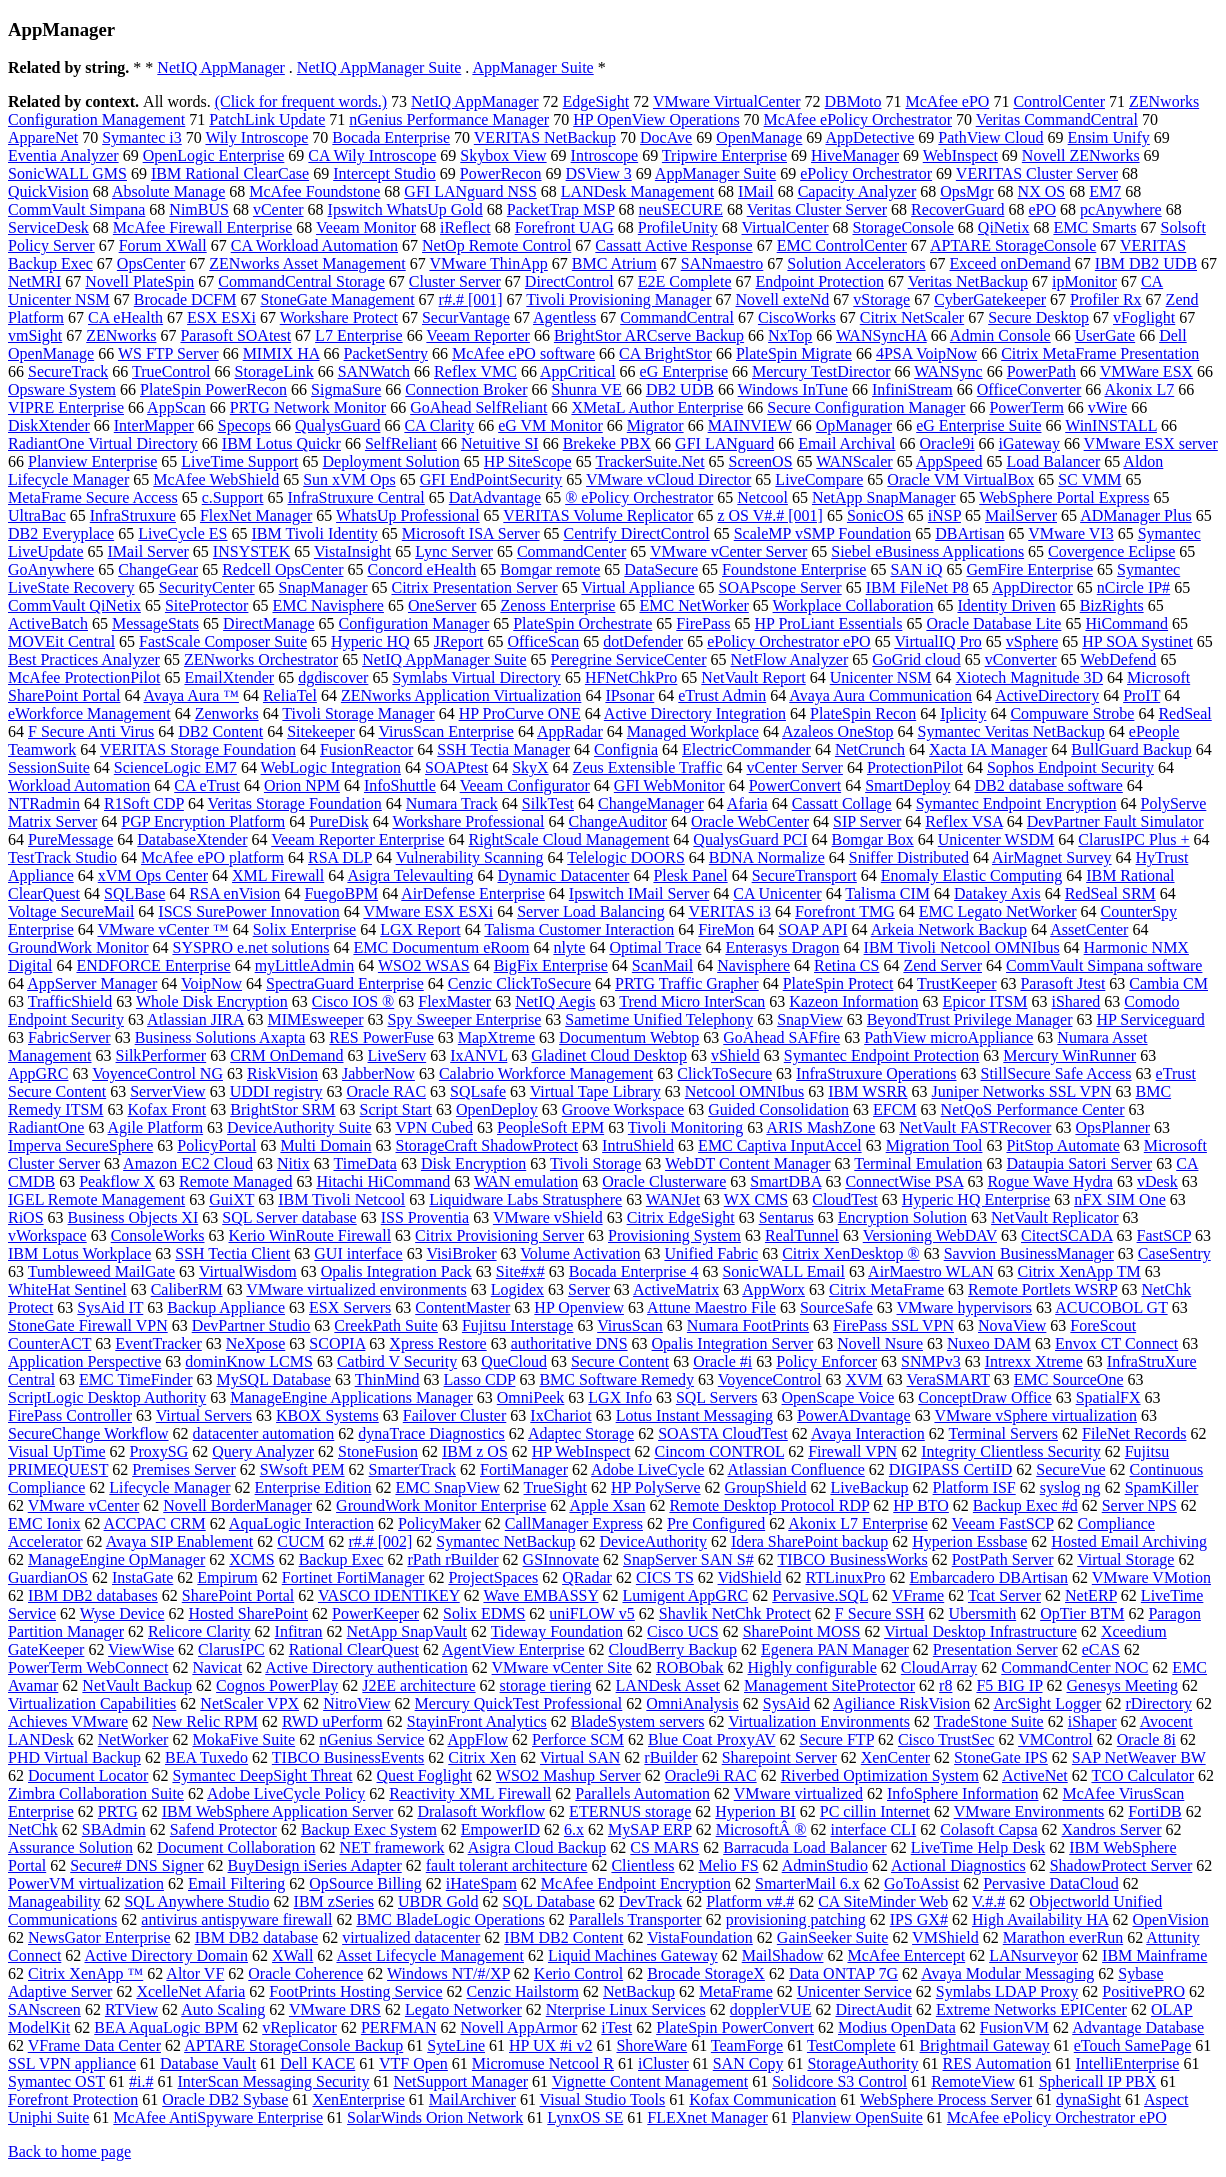 The height and width of the screenshot is (2177, 1226). What do you see at coordinates (685, 1595) in the screenshot?
I see `Lumigent AppGRC` at bounding box center [685, 1595].